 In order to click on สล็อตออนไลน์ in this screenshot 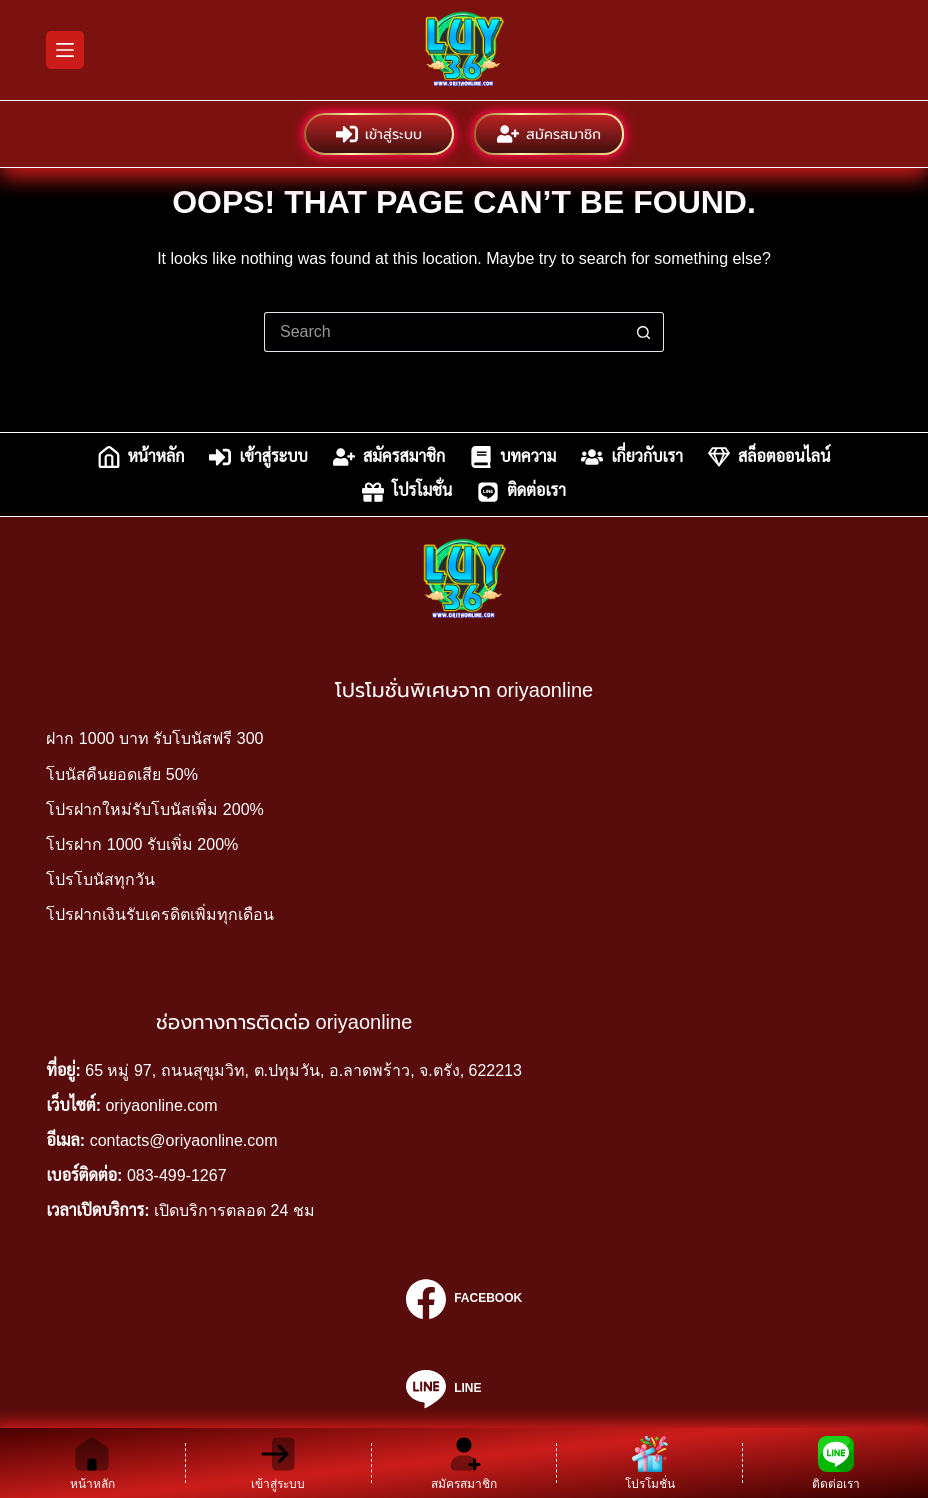, I will do `click(769, 457)`.